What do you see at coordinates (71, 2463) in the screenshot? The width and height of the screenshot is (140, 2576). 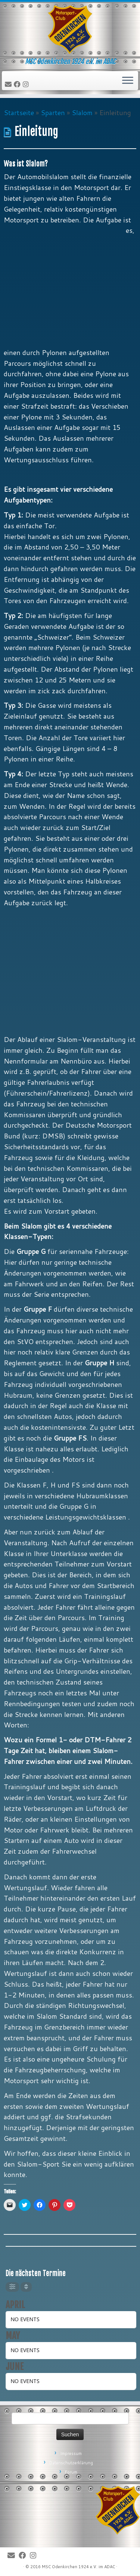 I see `Datenschutzerklärung` at bounding box center [71, 2463].